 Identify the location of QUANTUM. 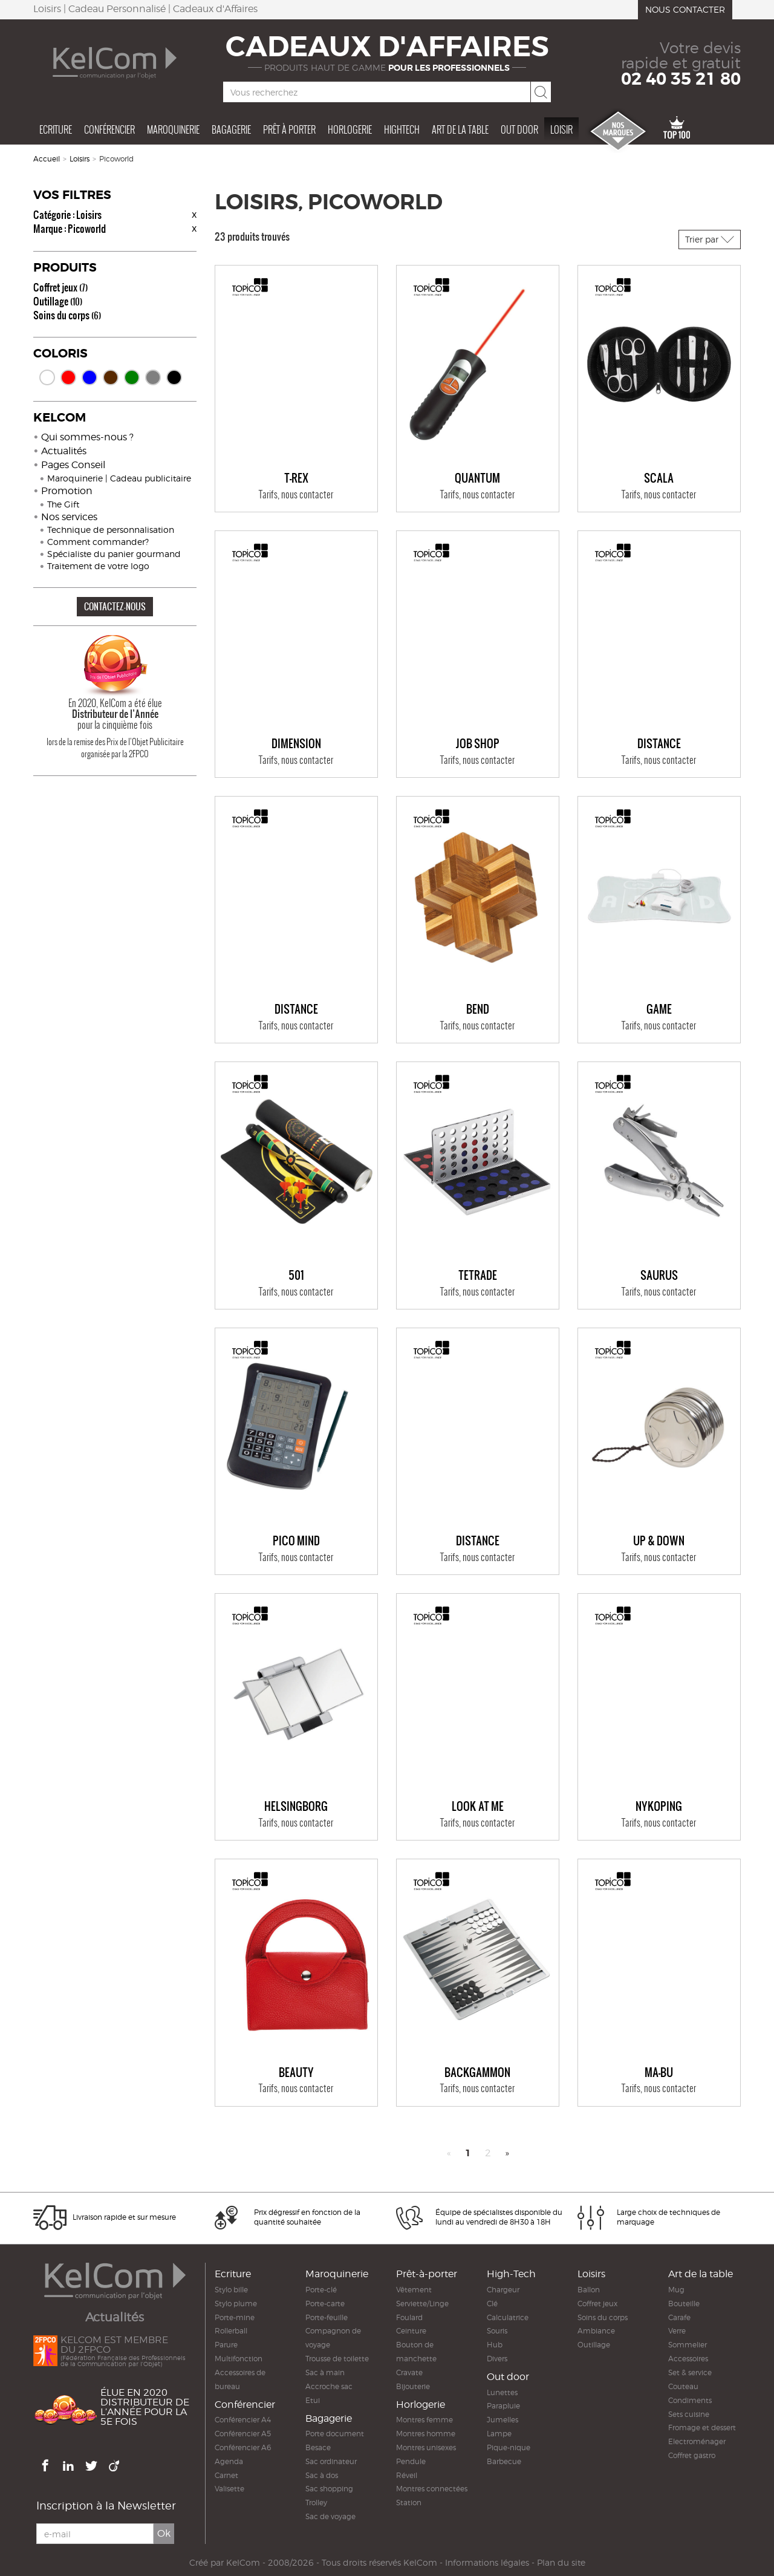
(477, 478).